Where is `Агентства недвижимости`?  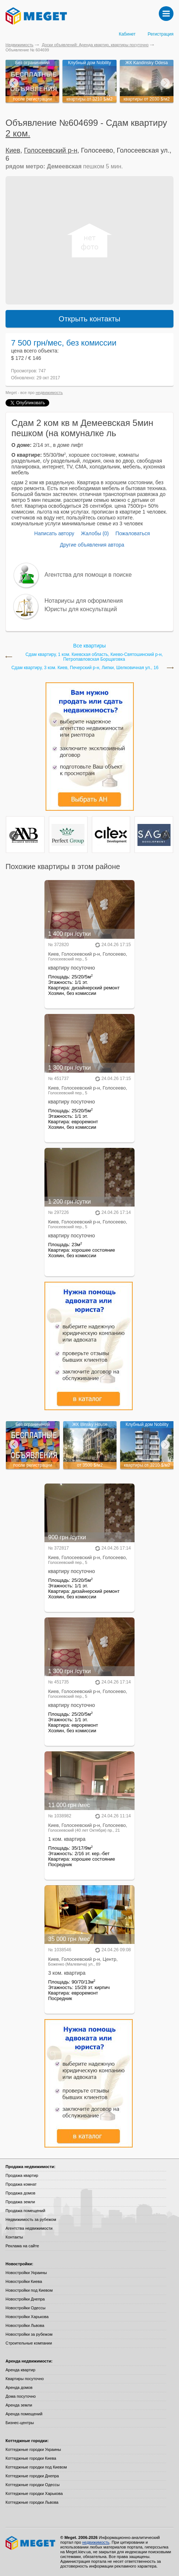
Агентства недвижимости is located at coordinates (29, 2228).